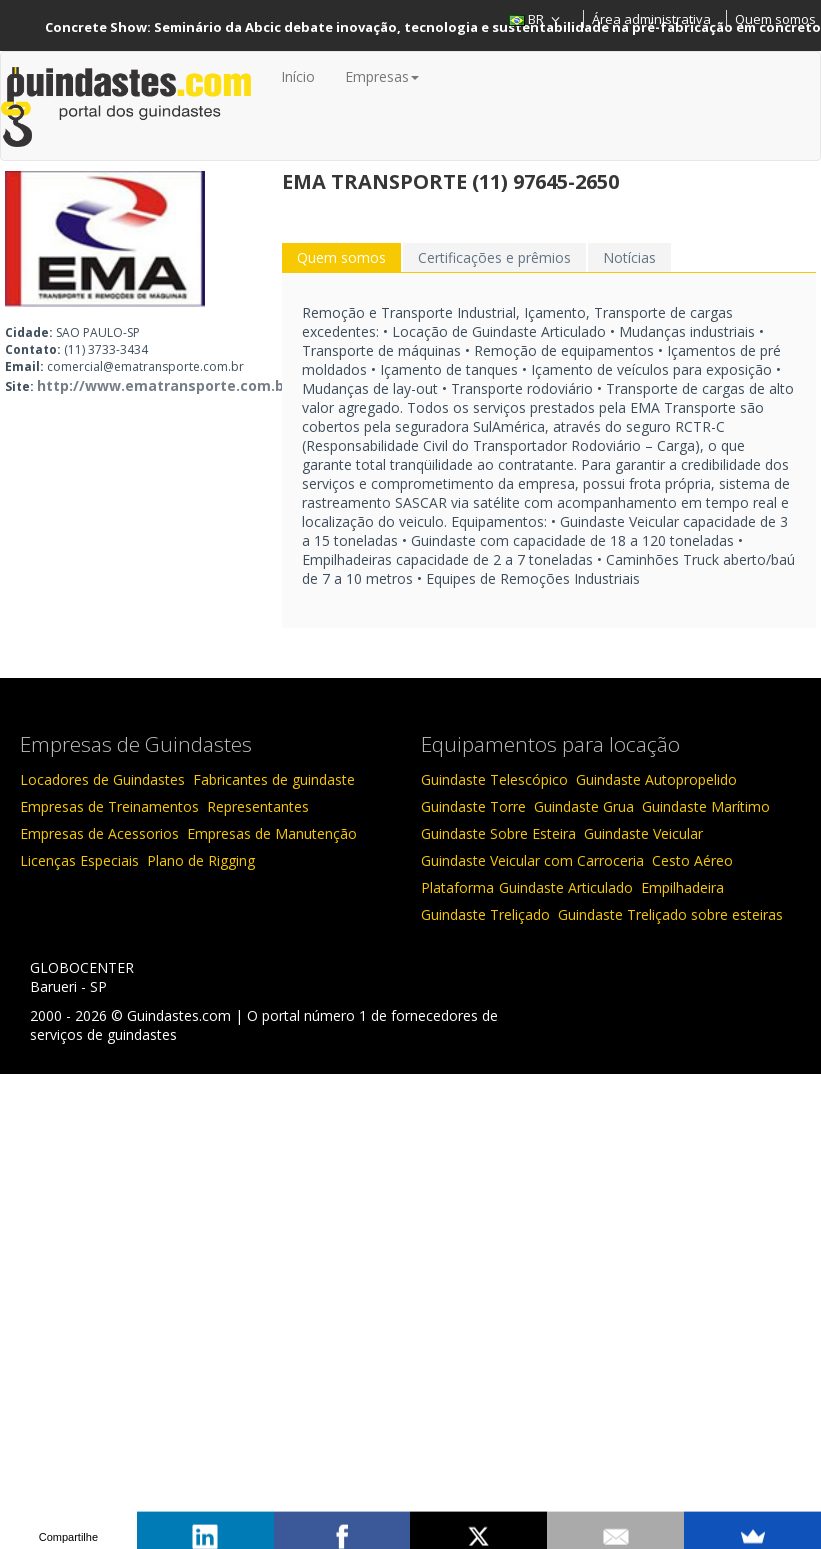  Describe the element at coordinates (485, 914) in the screenshot. I see `Guindaste Treliçado` at that location.